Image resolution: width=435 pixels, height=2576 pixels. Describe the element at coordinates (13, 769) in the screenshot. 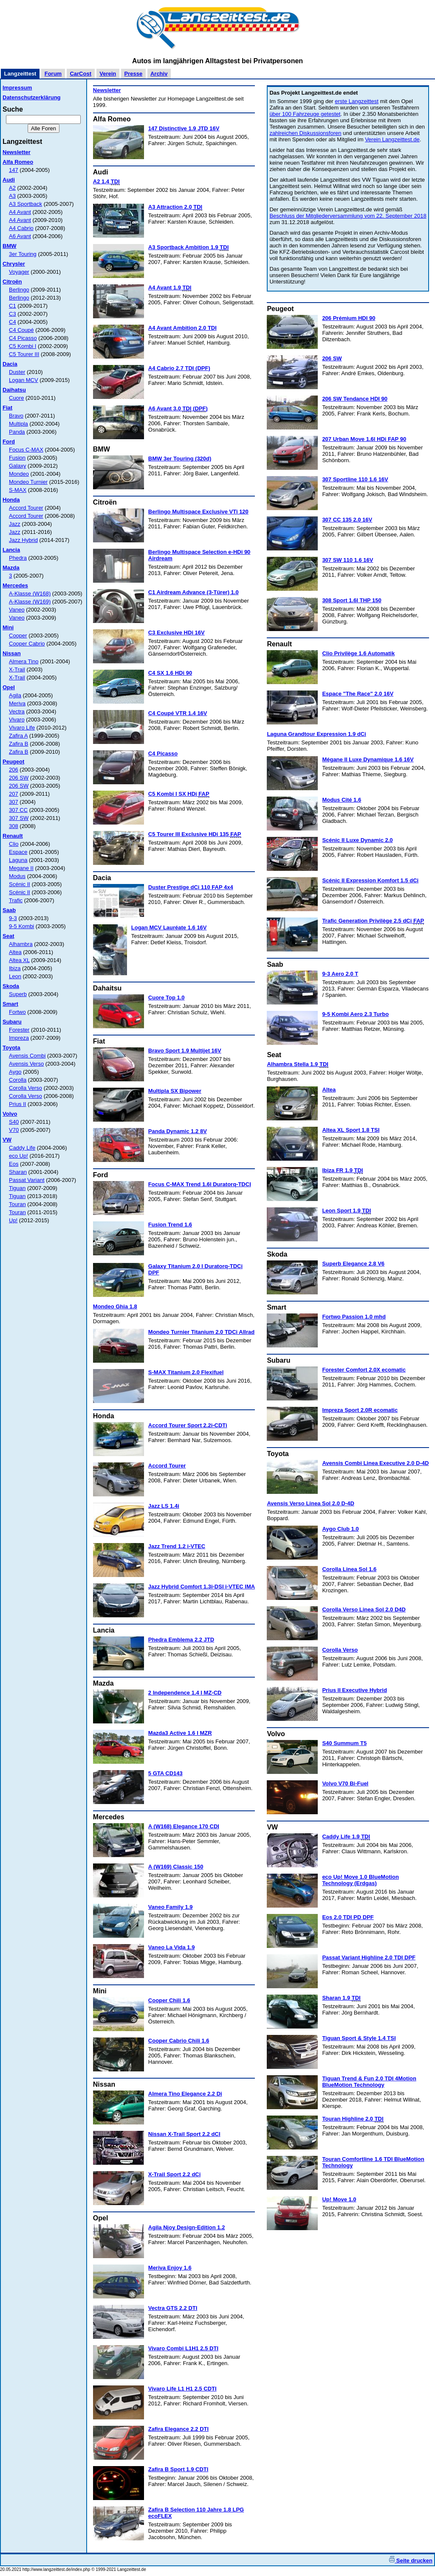

I see `206` at that location.